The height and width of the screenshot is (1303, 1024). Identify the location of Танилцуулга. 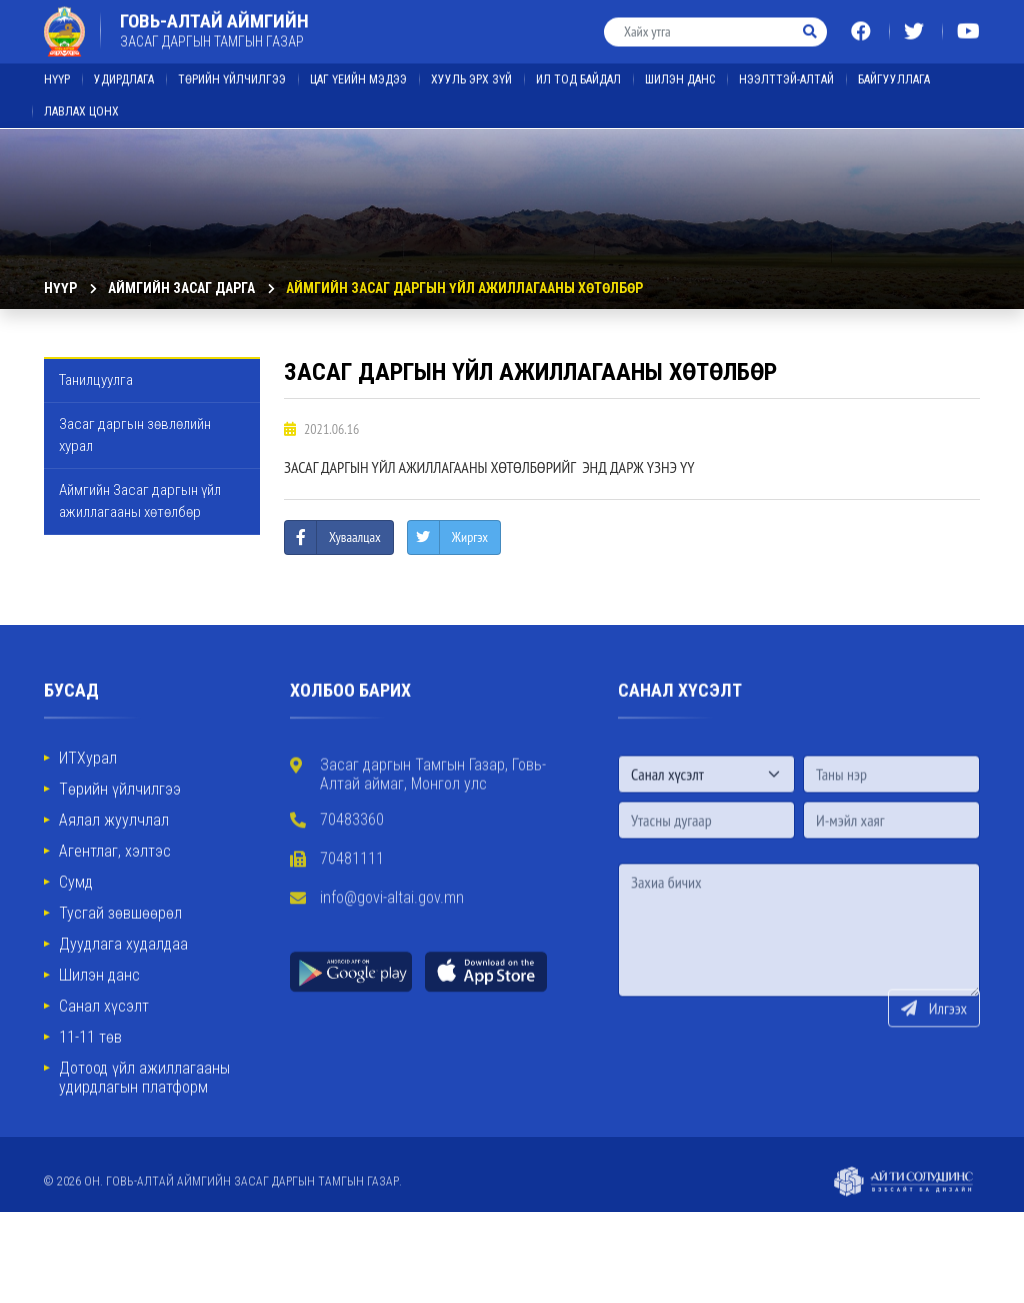
(96, 380).